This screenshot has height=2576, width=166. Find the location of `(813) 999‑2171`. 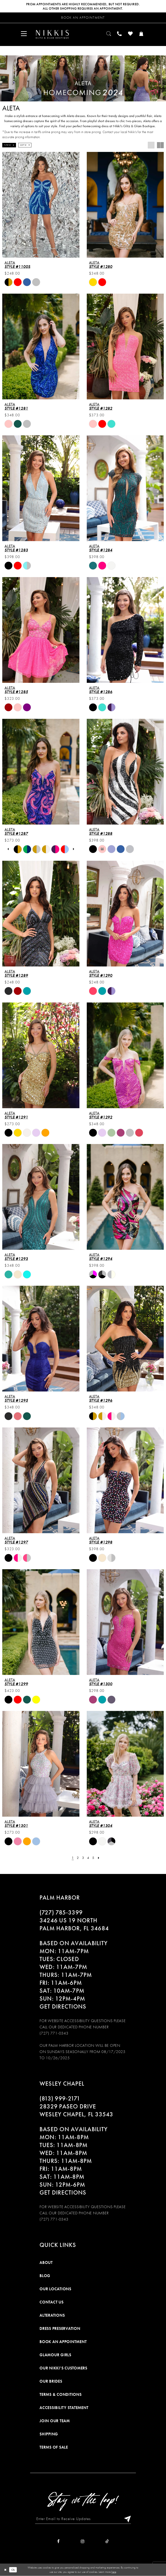

(813) 999‑2171 is located at coordinates (60, 2098).